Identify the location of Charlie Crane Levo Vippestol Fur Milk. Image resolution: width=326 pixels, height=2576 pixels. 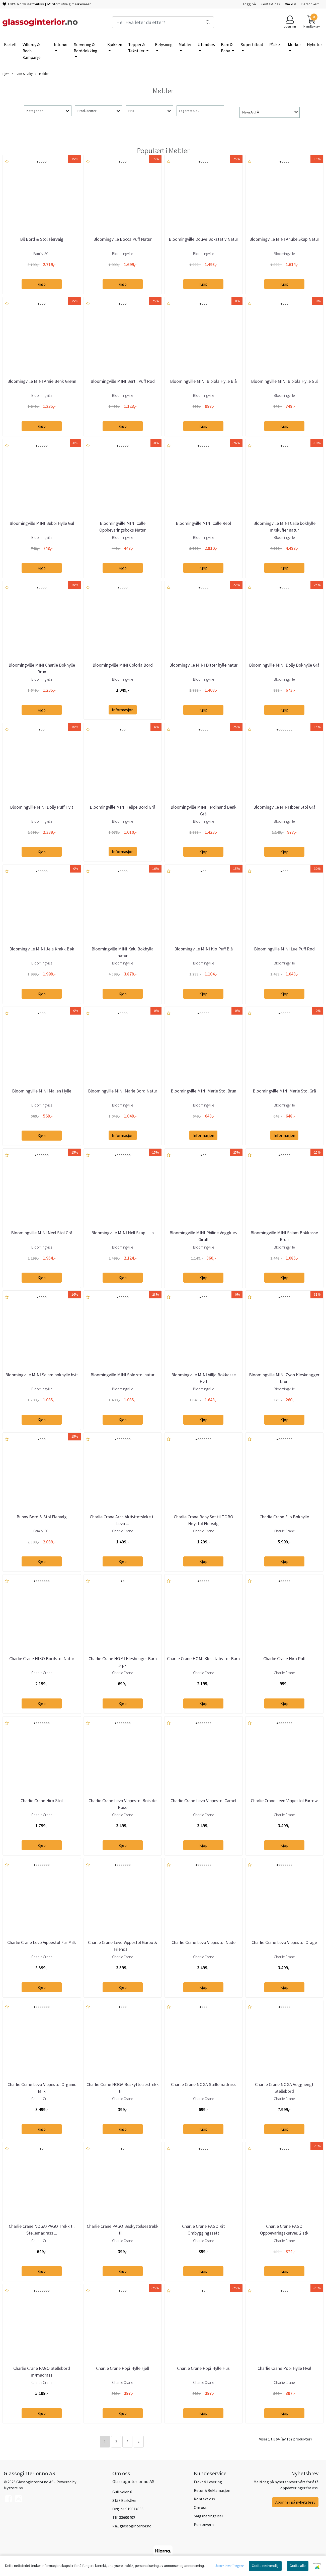
(41, 1942).